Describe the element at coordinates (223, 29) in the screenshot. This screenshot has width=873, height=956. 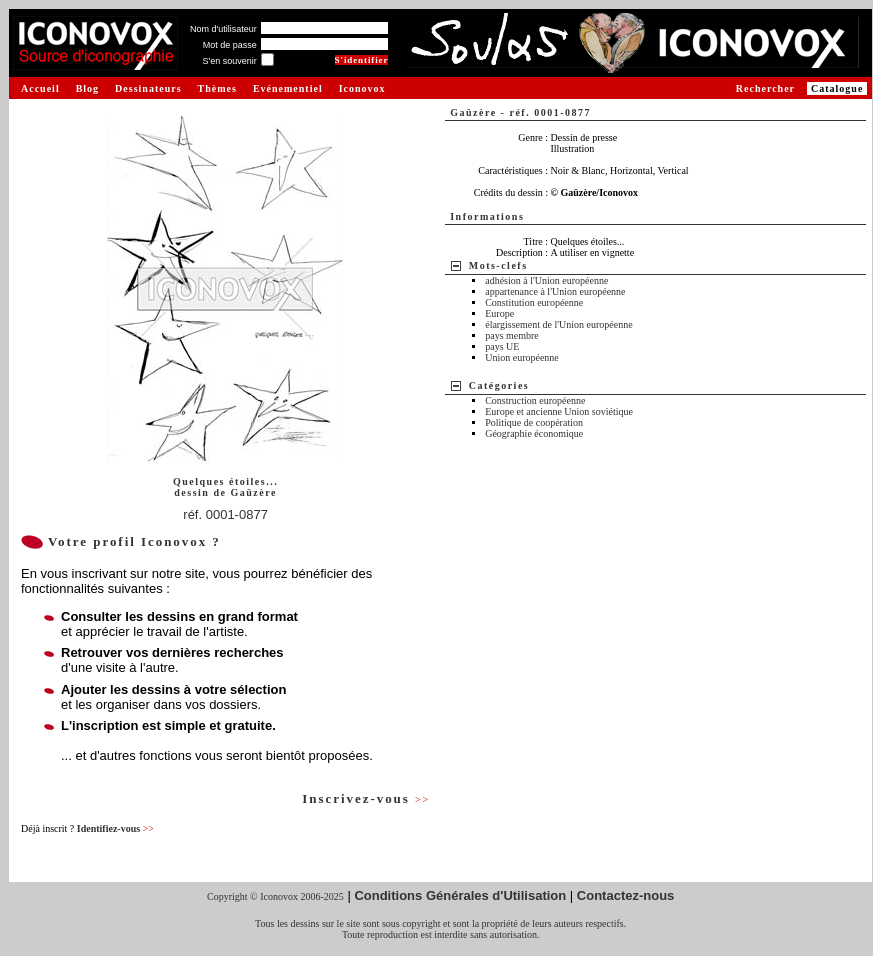
I see `Nom d'utilisateur` at that location.